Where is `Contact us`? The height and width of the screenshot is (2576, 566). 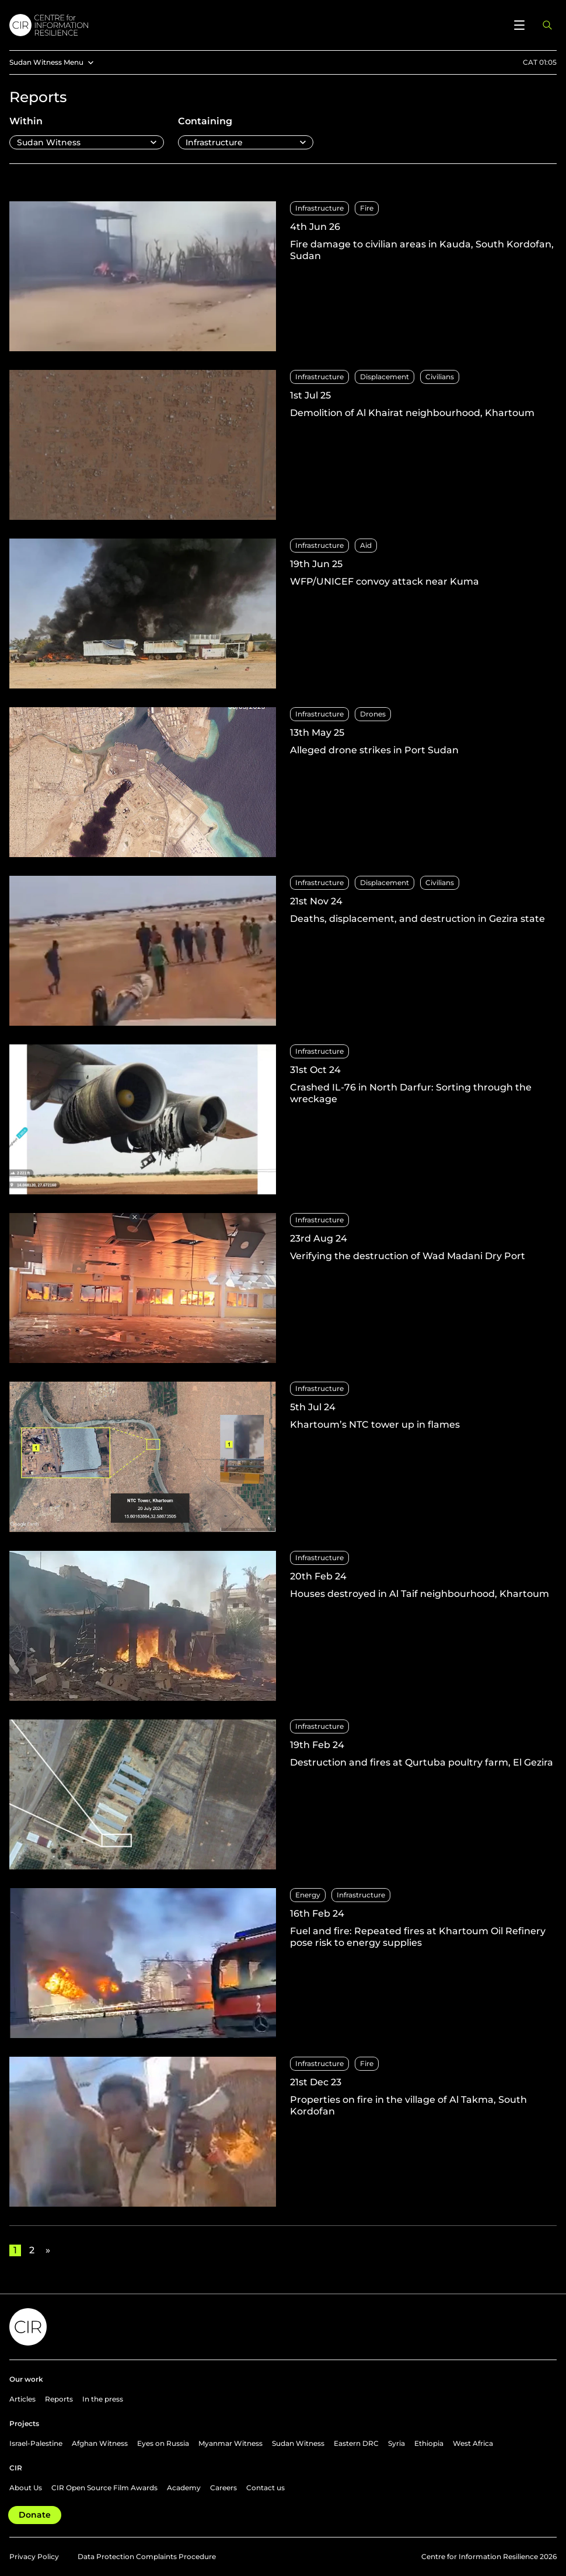 Contact us is located at coordinates (265, 2487).